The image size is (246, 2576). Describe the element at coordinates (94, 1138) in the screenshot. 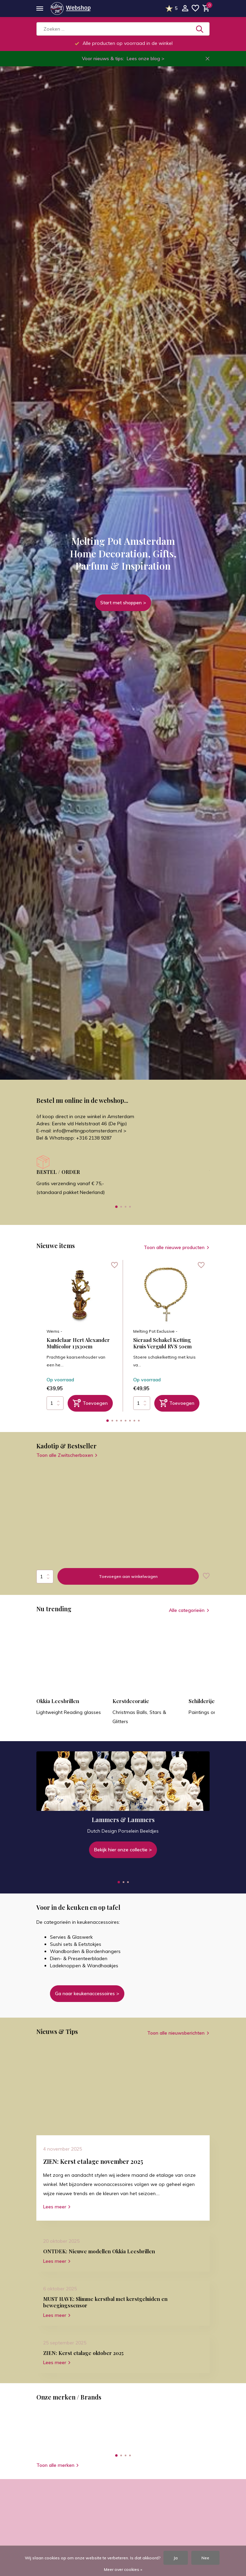

I see `+316 2138 9287` at that location.